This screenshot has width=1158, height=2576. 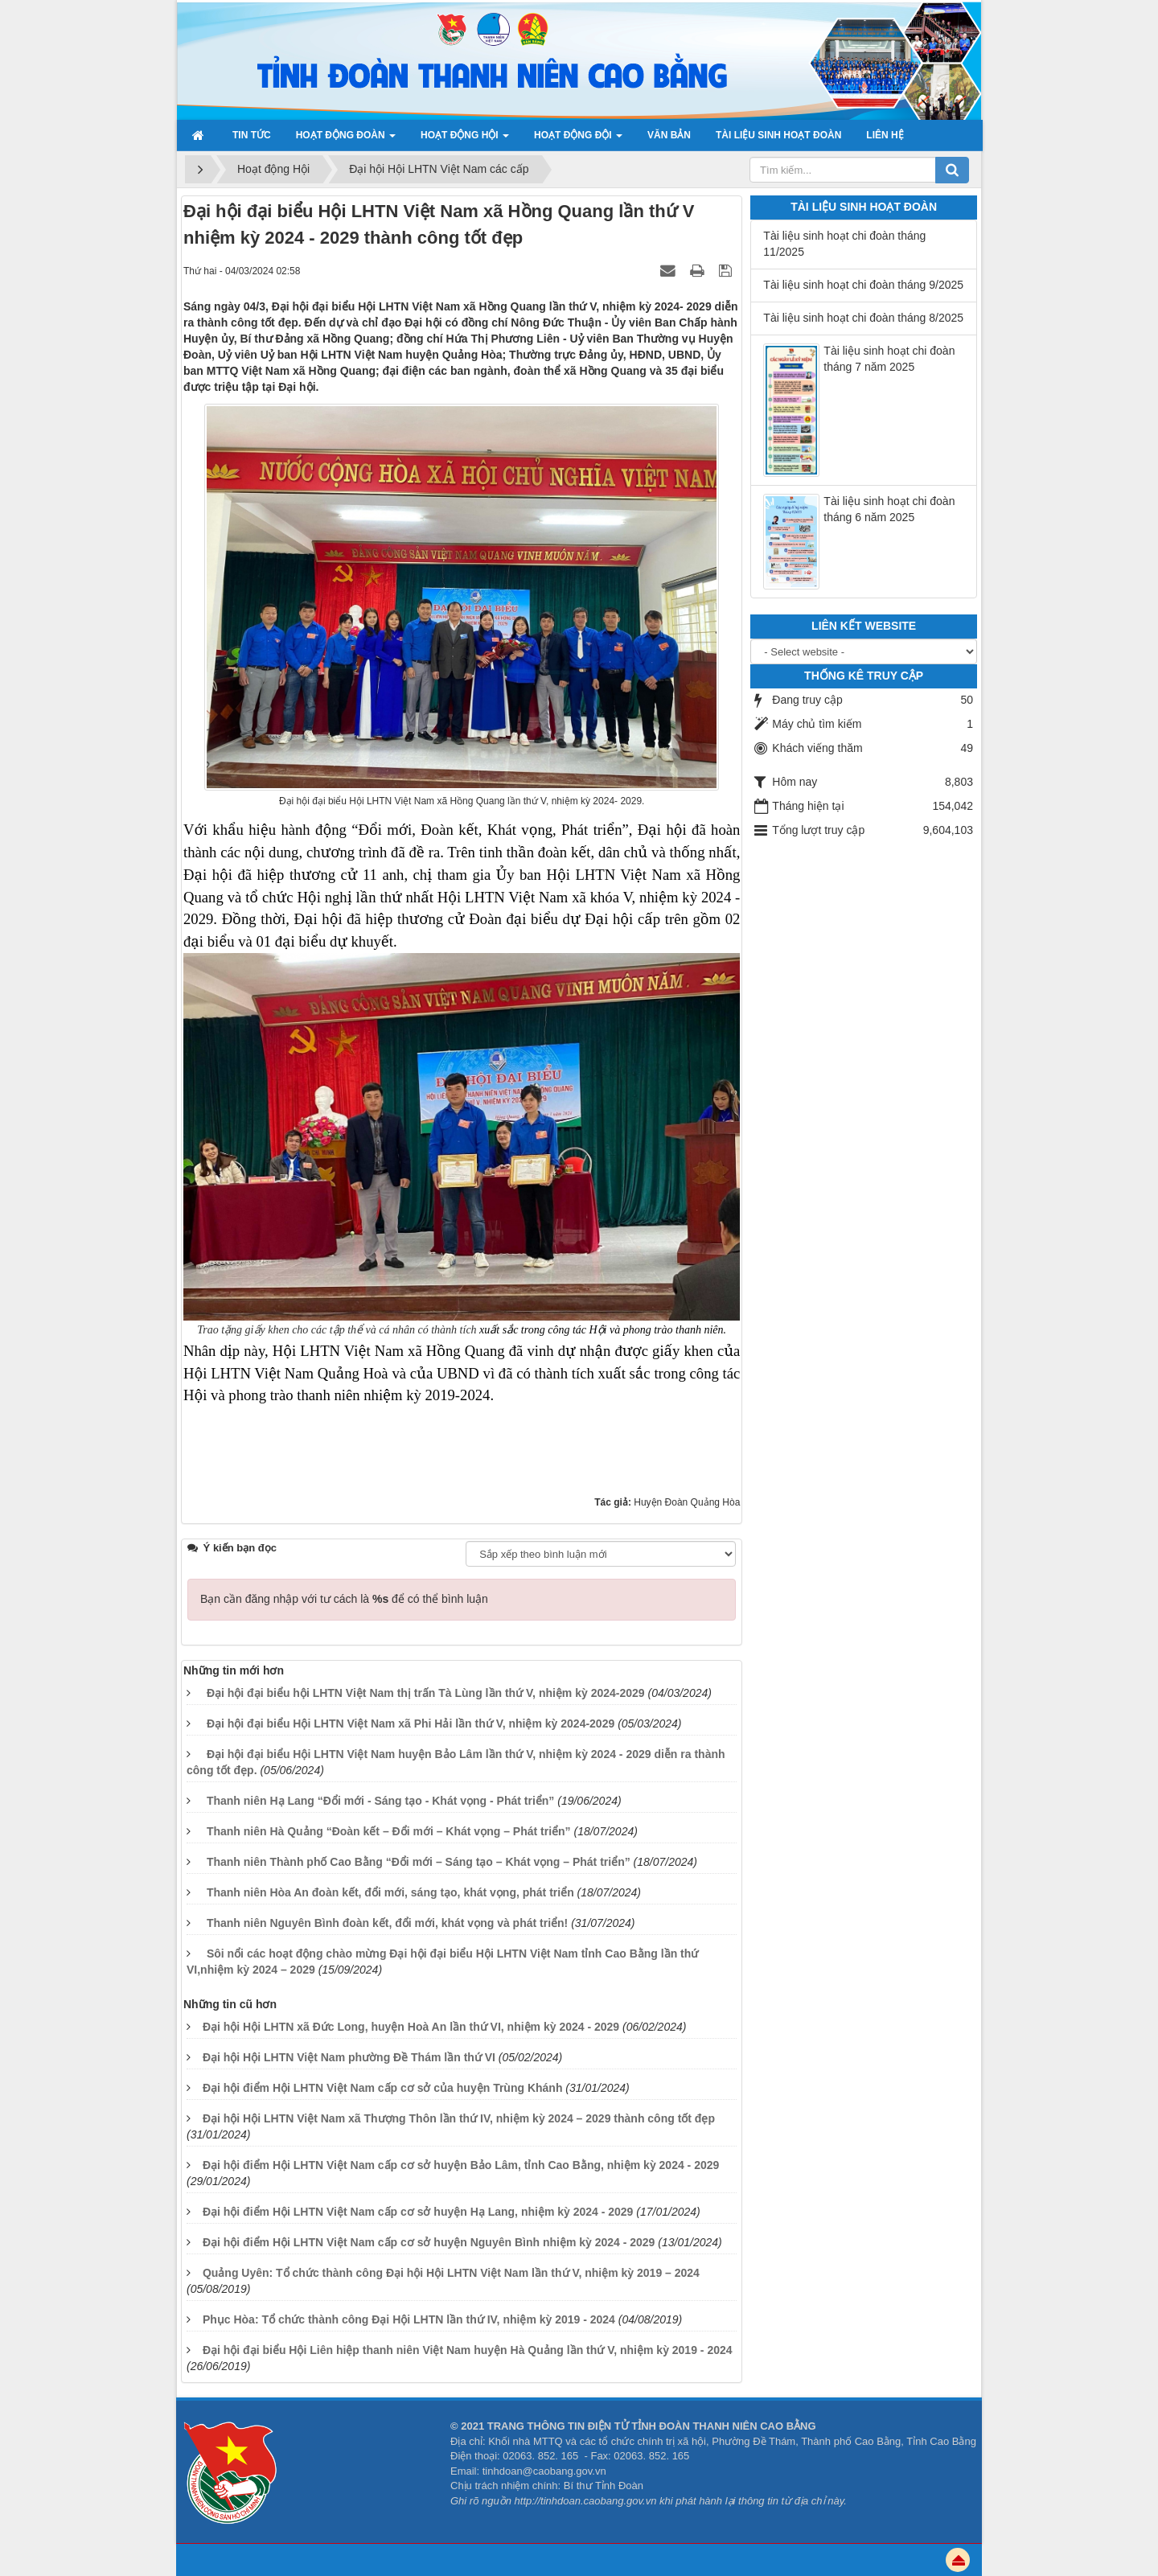 I want to click on Thanh niên Thành phố Cao Bằng “Đổi mới – Sáng tạo – Khát vọng – Phát triển”, so click(x=418, y=1861).